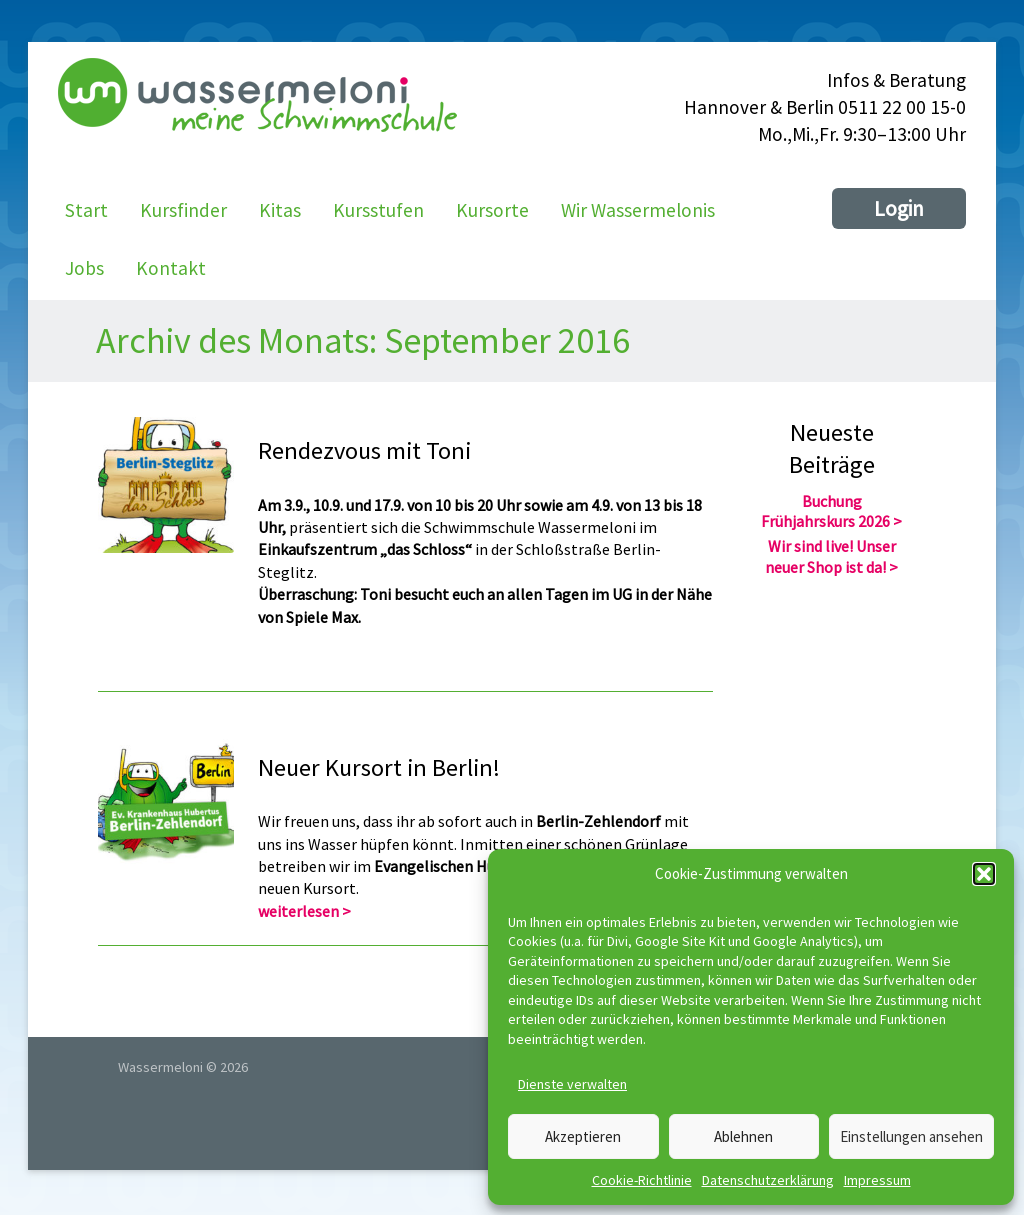 This screenshot has width=1024, height=1215. What do you see at coordinates (492, 210) in the screenshot?
I see `Kursorte` at bounding box center [492, 210].